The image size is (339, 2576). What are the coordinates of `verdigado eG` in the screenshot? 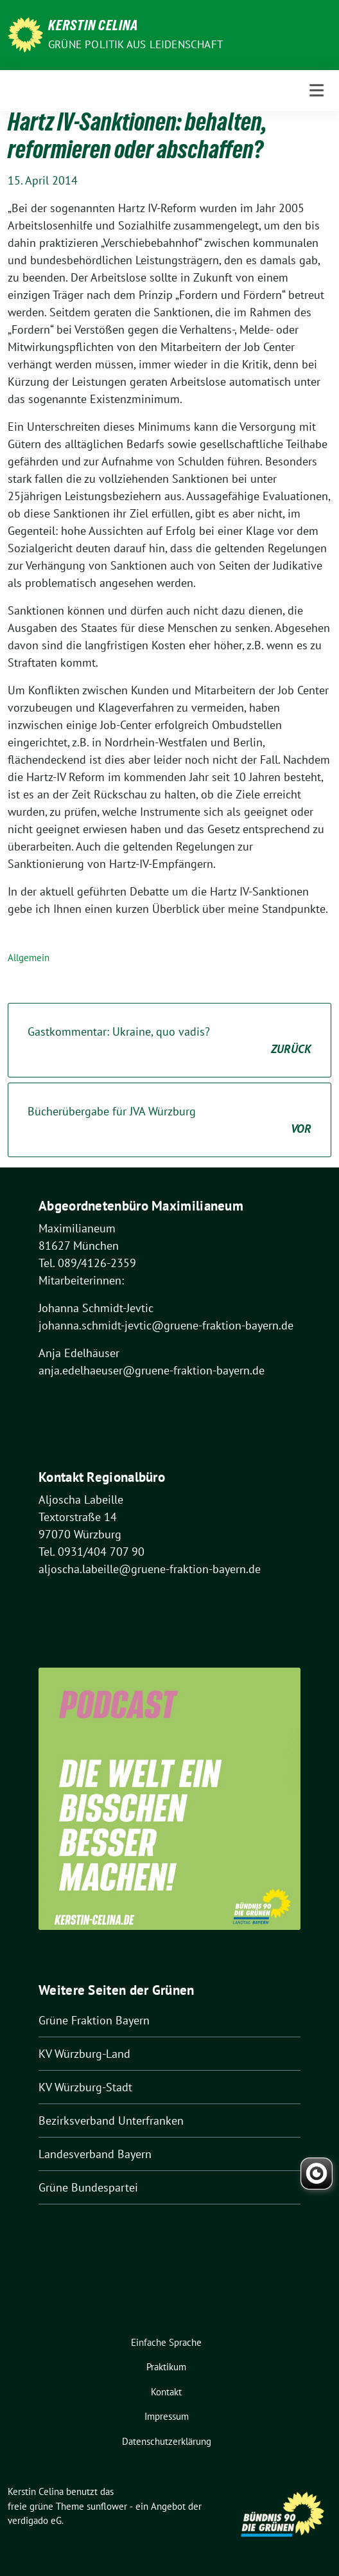 It's located at (35, 2520).